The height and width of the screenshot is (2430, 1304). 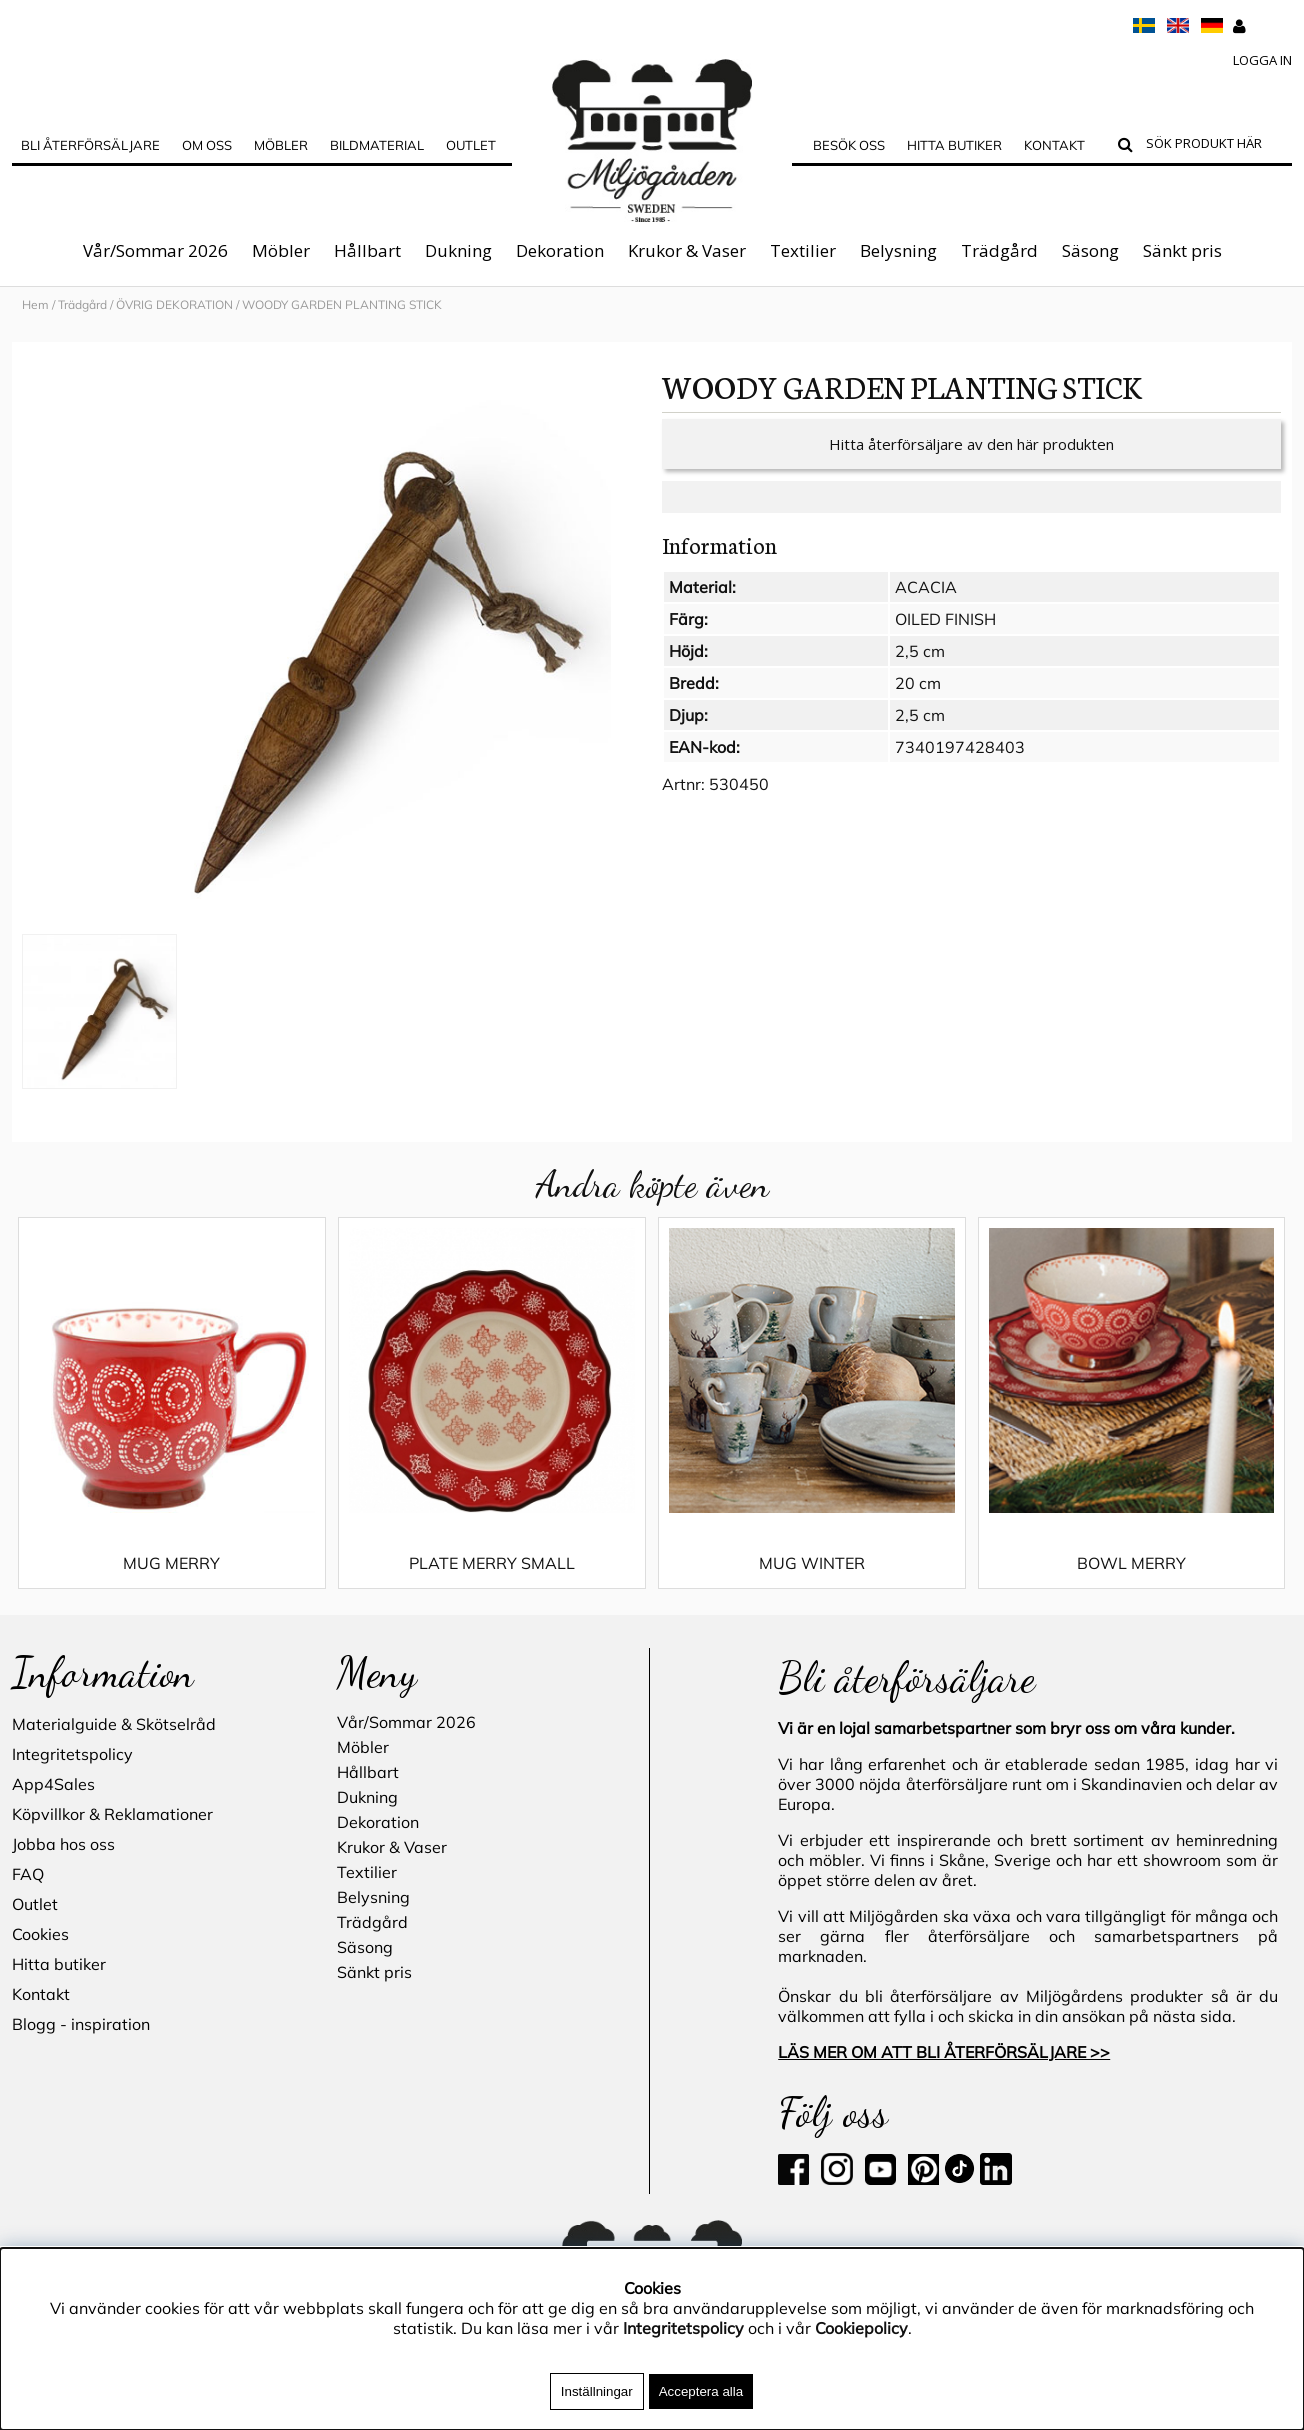 What do you see at coordinates (971, 444) in the screenshot?
I see `Hitta återförsäljare av den här produkten` at bounding box center [971, 444].